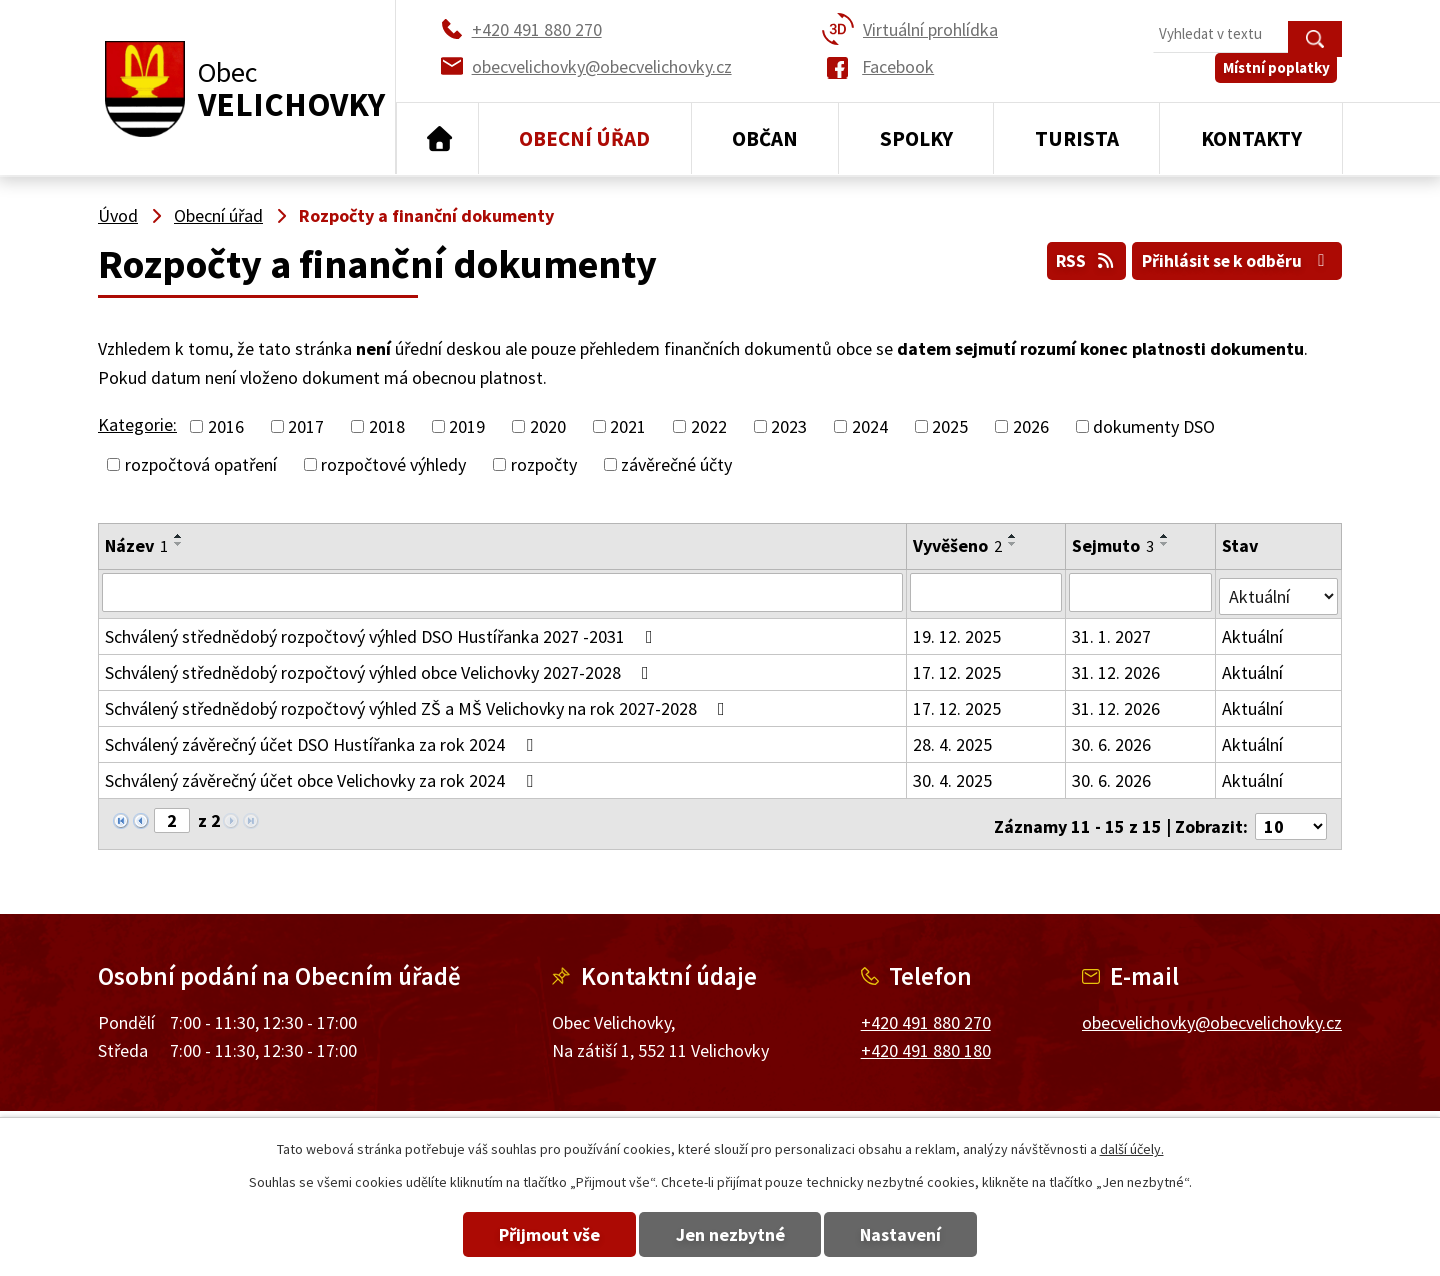 The image size is (1440, 1276). I want to click on [Seřadit podle Název vzestupně], so click(179, 536).